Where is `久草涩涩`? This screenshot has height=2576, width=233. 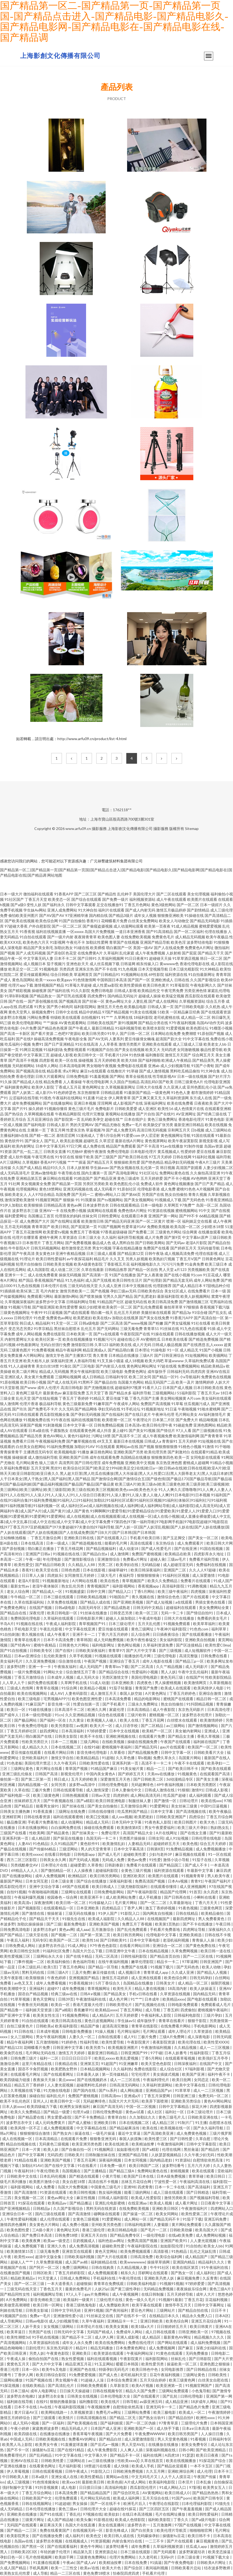
久草涩涩 is located at coordinates (106, 1140).